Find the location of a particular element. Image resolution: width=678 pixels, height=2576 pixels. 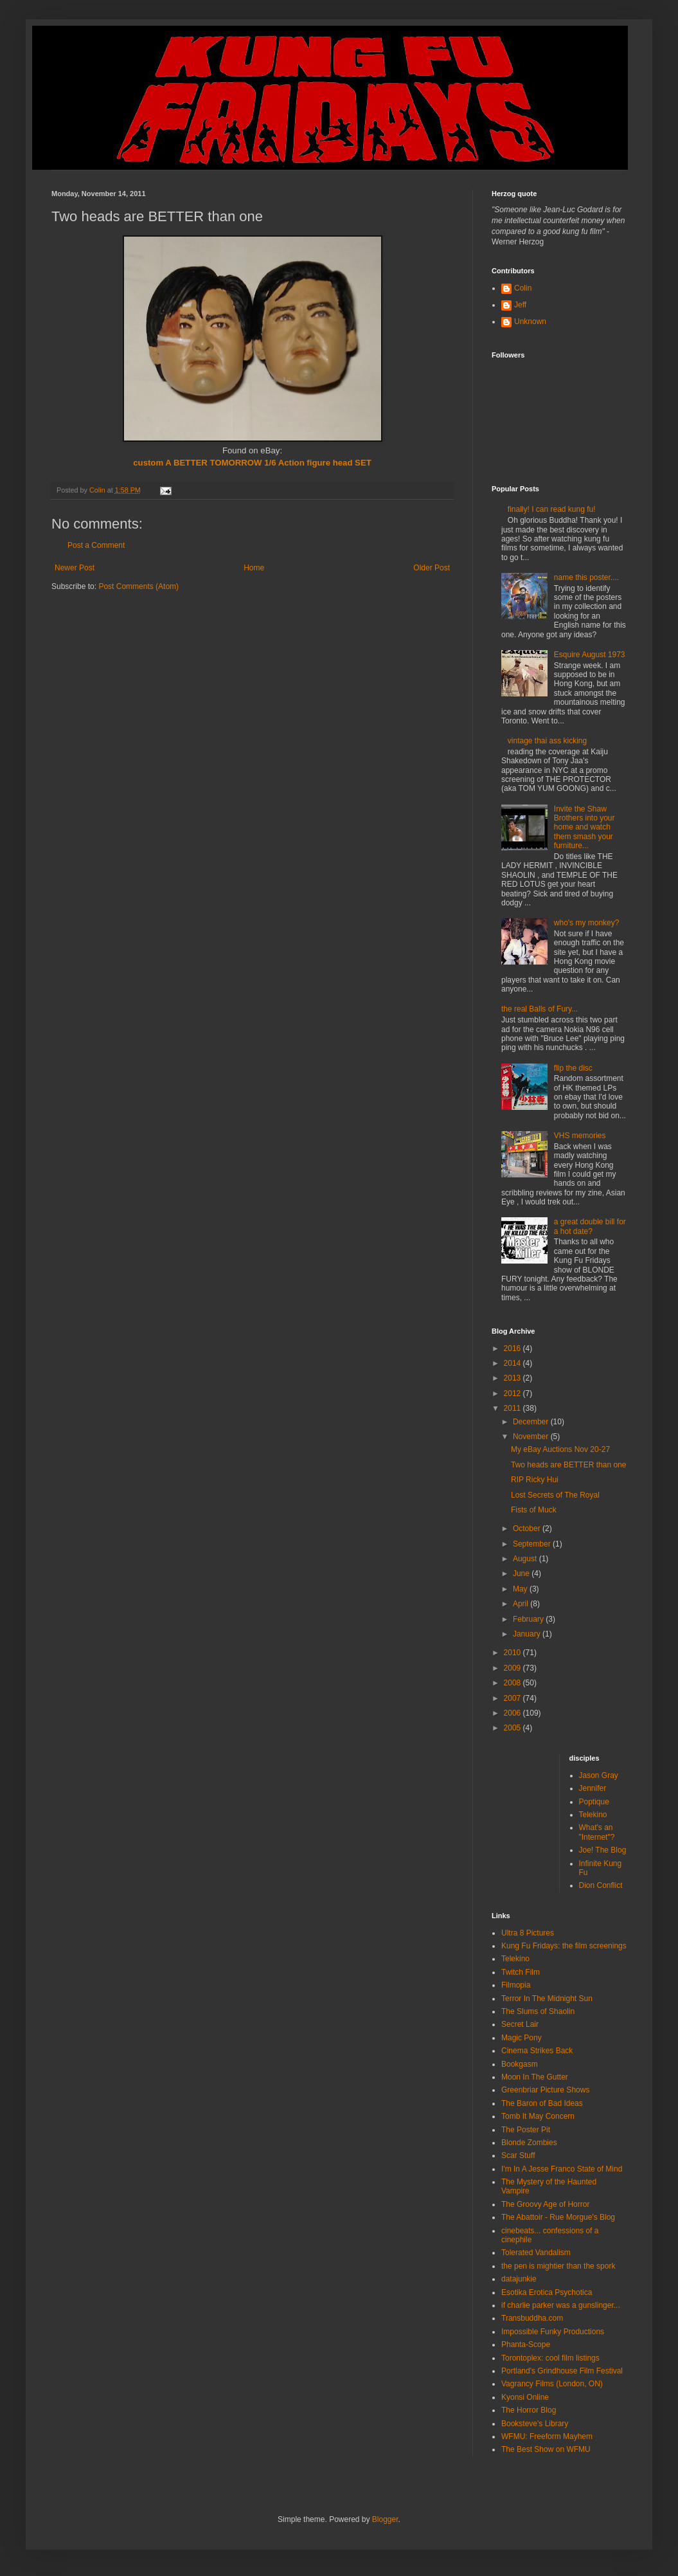

Lost Secrets of The Royal is located at coordinates (555, 1495).